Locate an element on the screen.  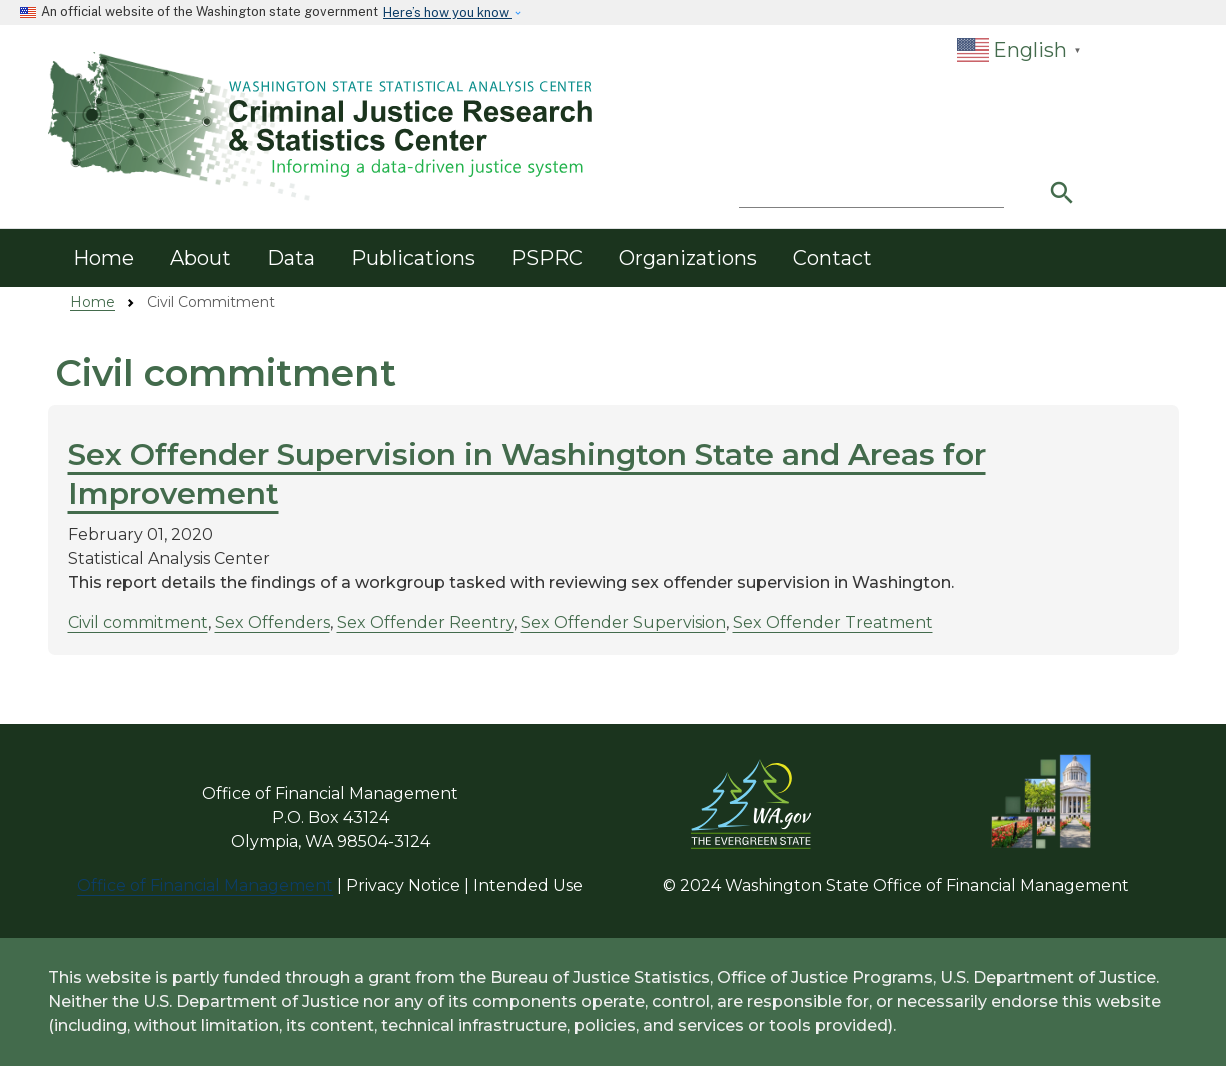
Organizations is located at coordinates (688, 258).